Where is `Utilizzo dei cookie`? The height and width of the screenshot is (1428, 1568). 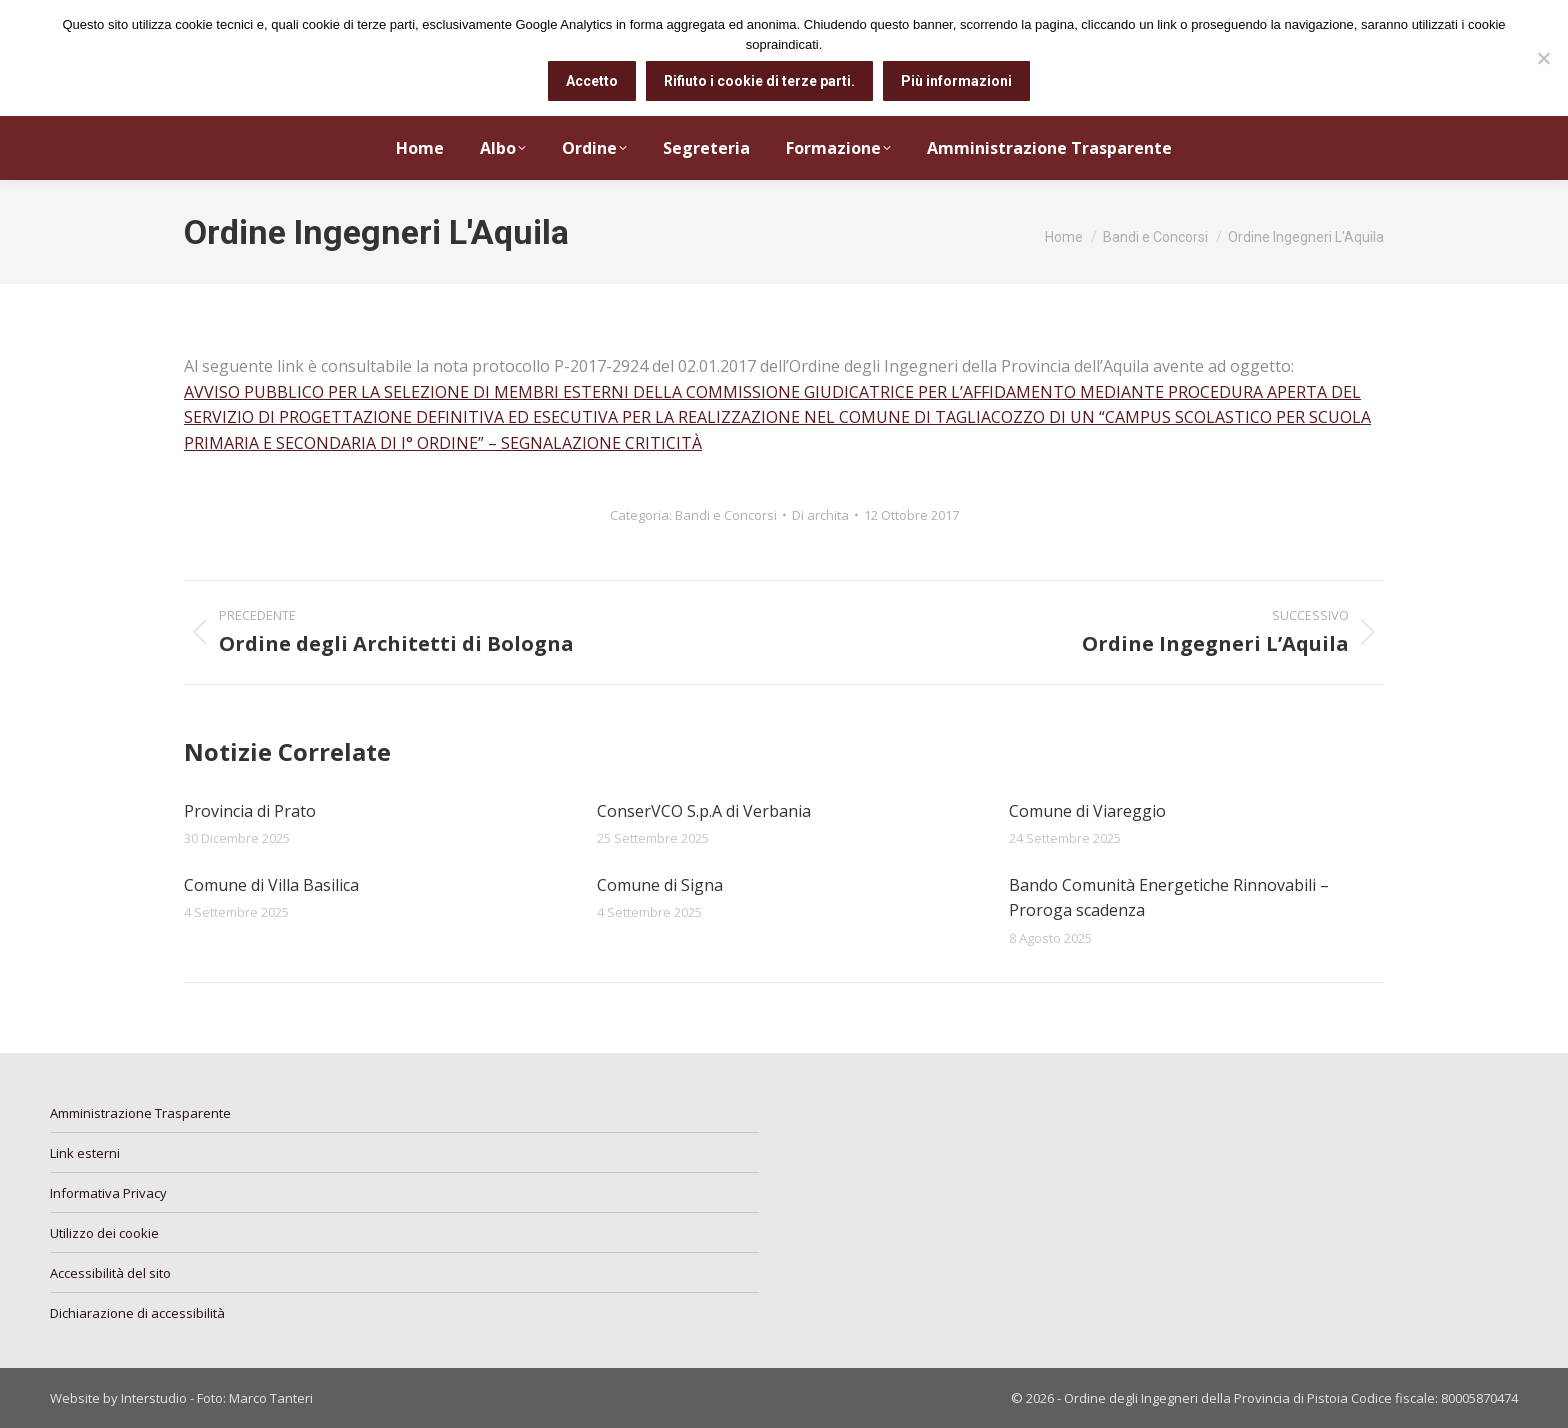
Utilizzo dei cookie is located at coordinates (104, 1233).